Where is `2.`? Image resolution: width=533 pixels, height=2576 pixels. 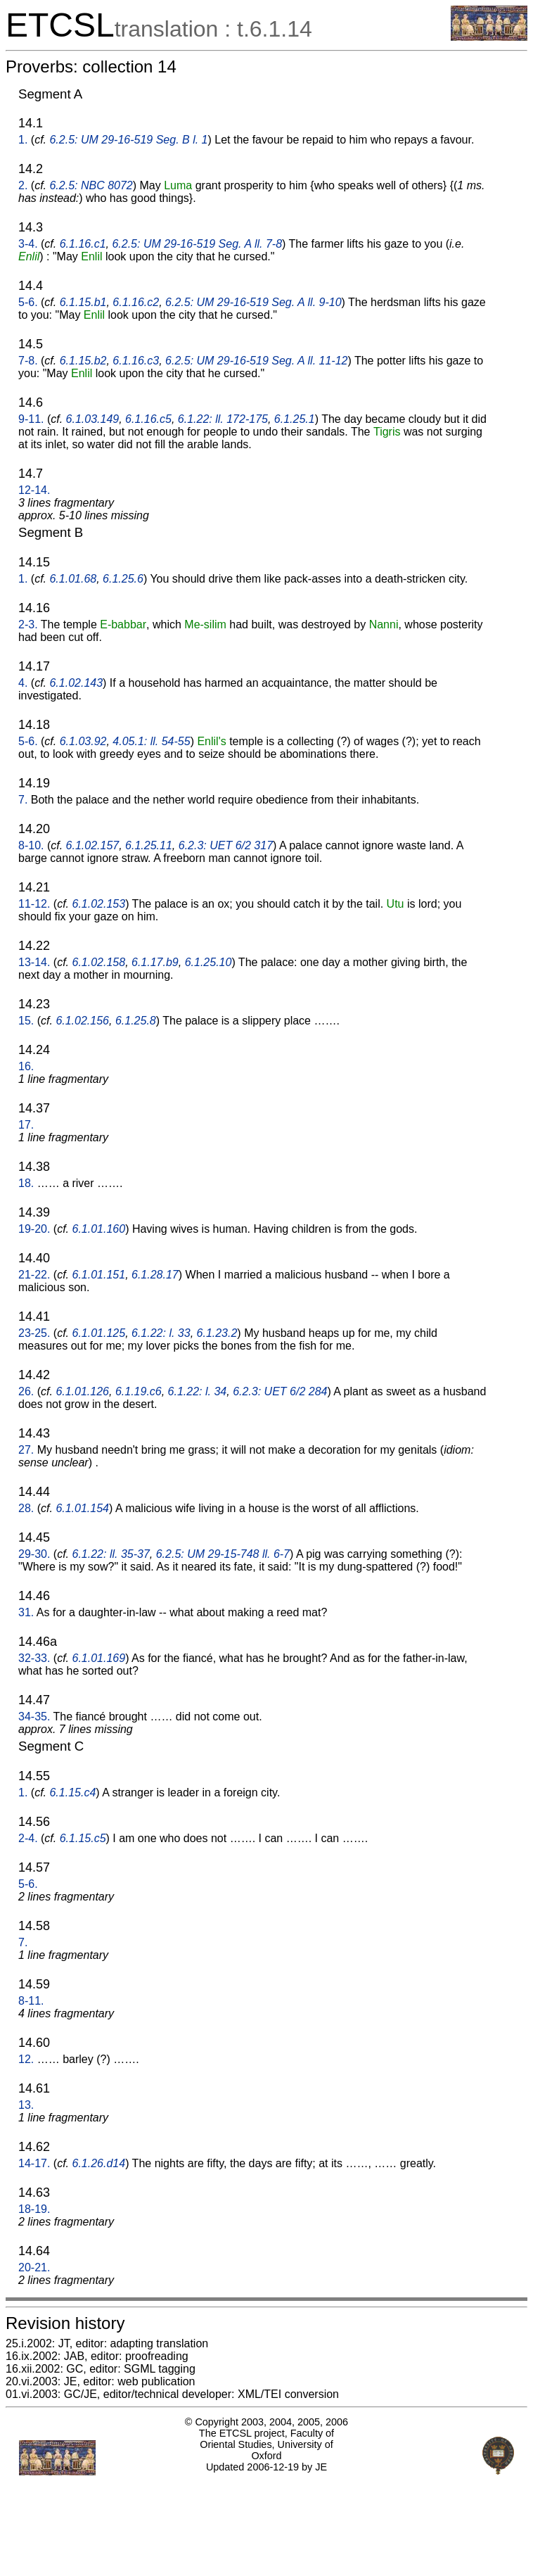
2. is located at coordinates (22, 185).